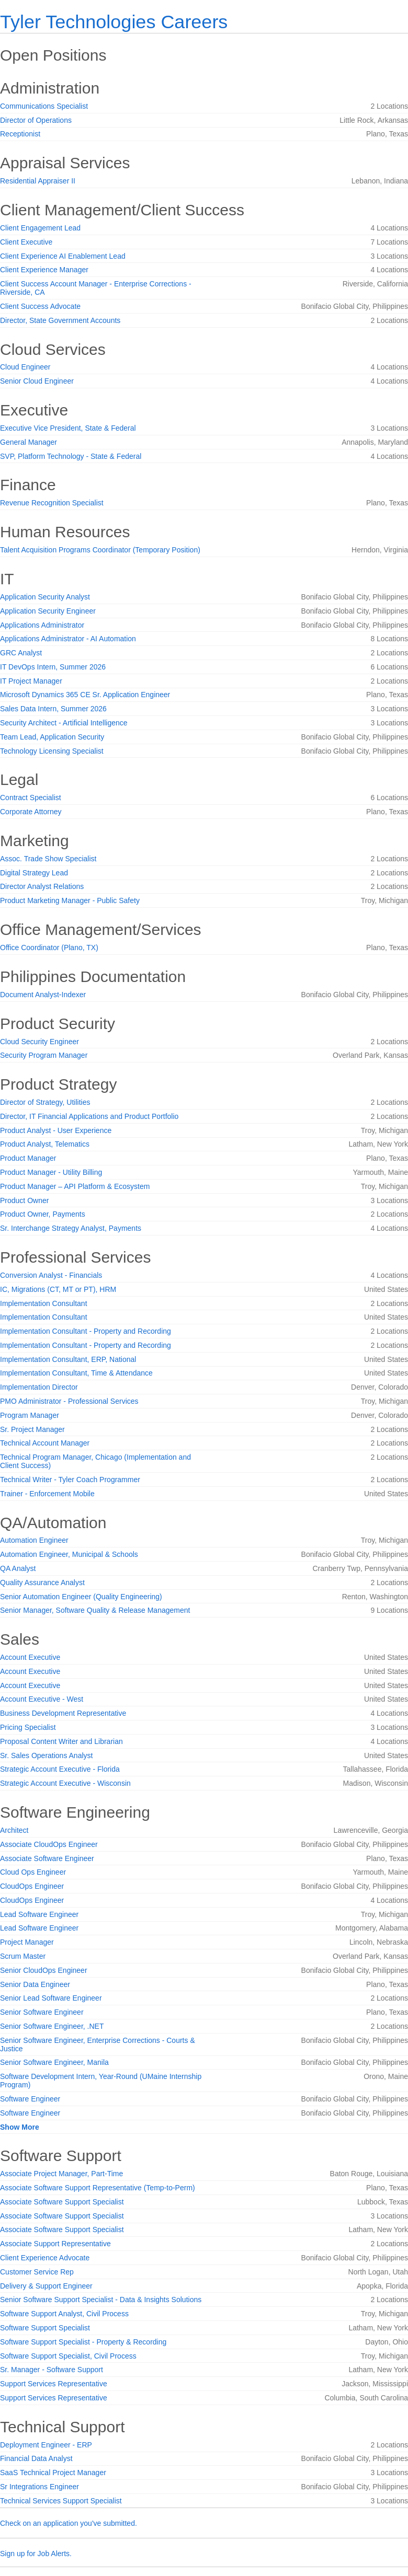  I want to click on Cloud Ops Engineer, so click(33, 1872).